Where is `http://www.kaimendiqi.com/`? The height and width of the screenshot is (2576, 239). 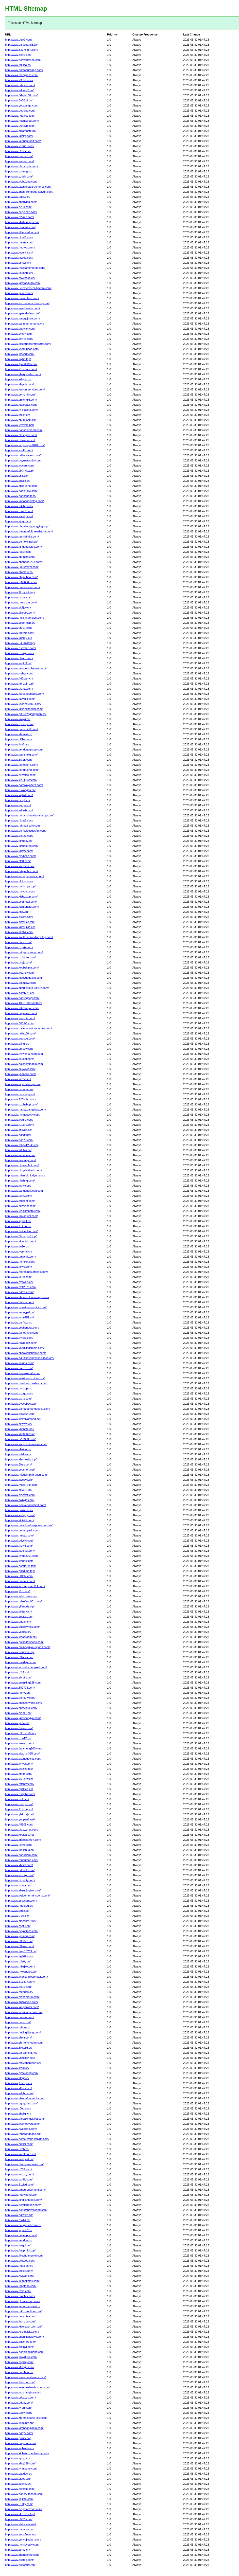
http://www.kaimendiqi.com/ is located at coordinates (22, 906).